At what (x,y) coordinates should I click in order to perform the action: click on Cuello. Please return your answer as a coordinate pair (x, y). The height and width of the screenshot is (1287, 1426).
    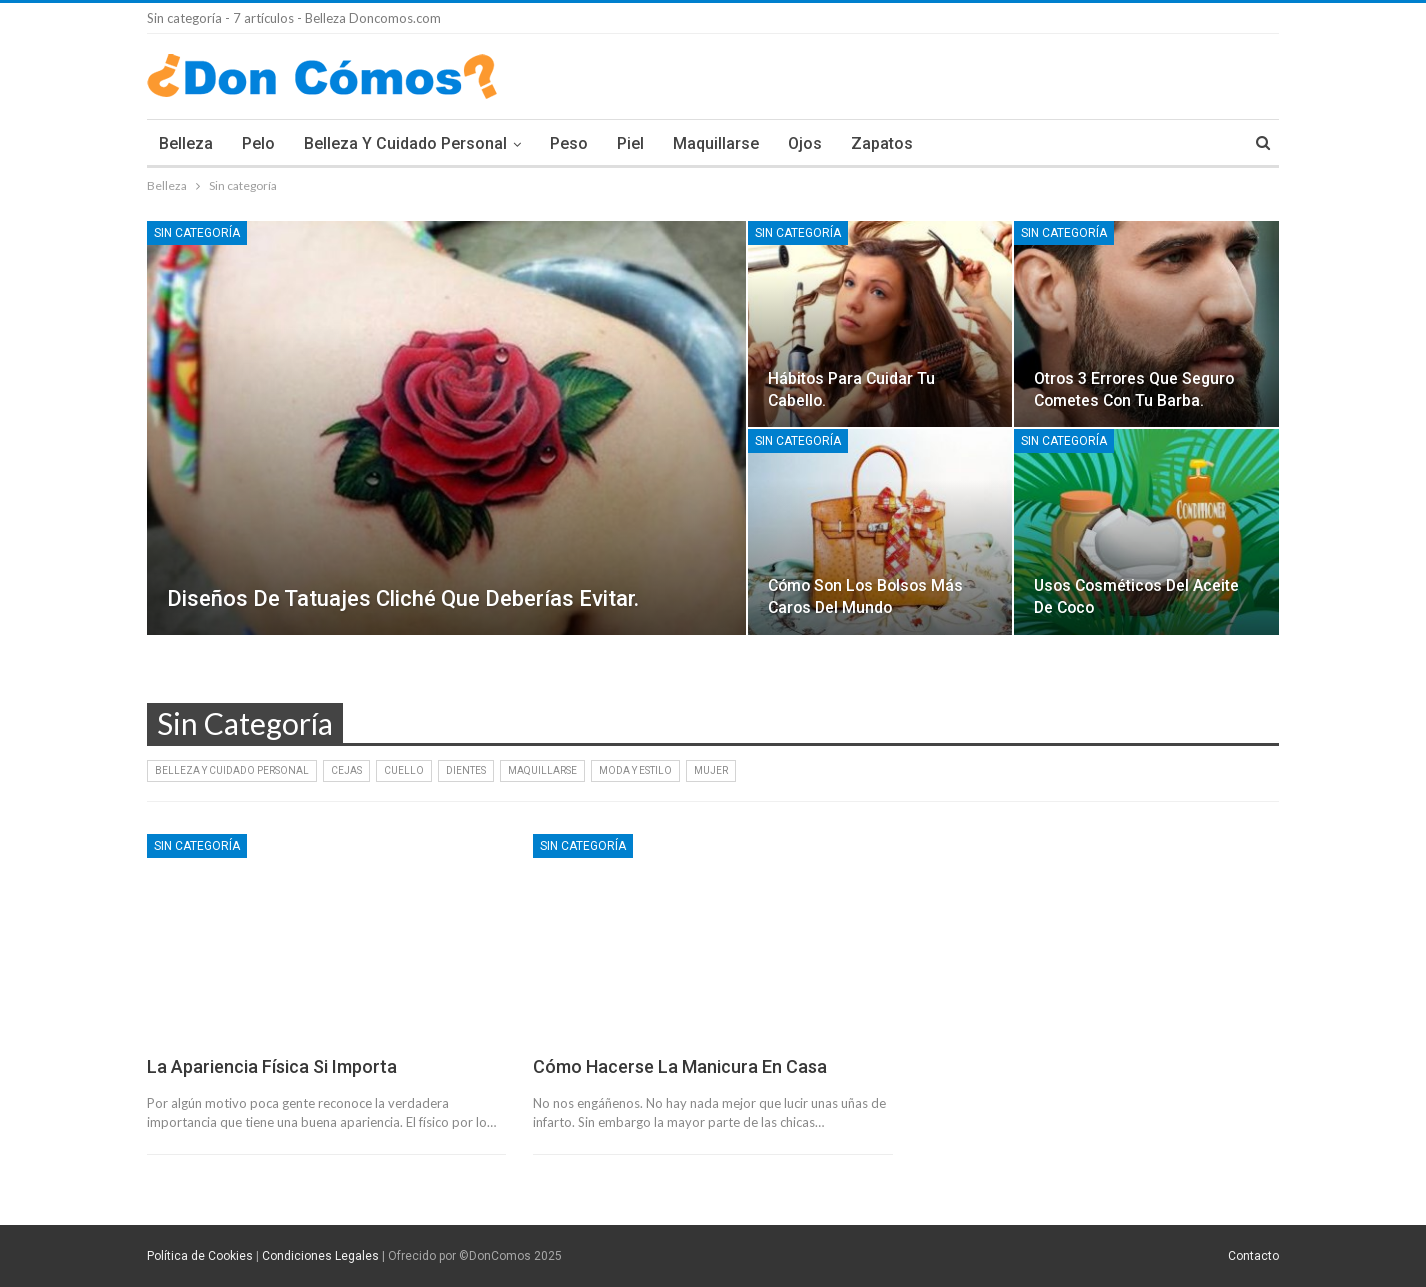
    Looking at the image, I should click on (404, 770).